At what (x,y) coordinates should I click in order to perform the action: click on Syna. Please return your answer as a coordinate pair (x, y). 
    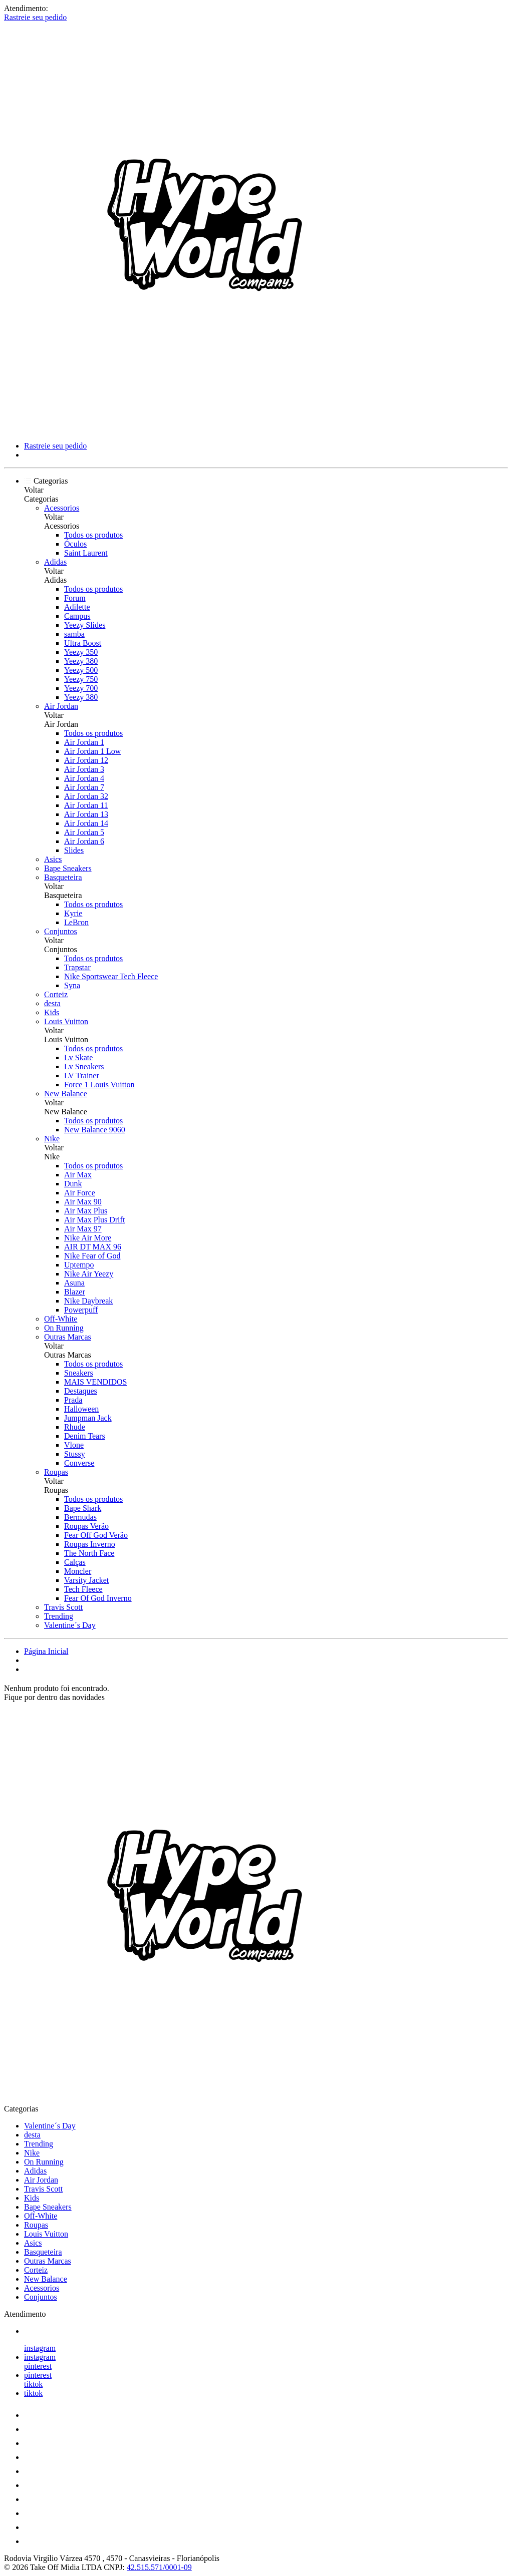
    Looking at the image, I should click on (72, 985).